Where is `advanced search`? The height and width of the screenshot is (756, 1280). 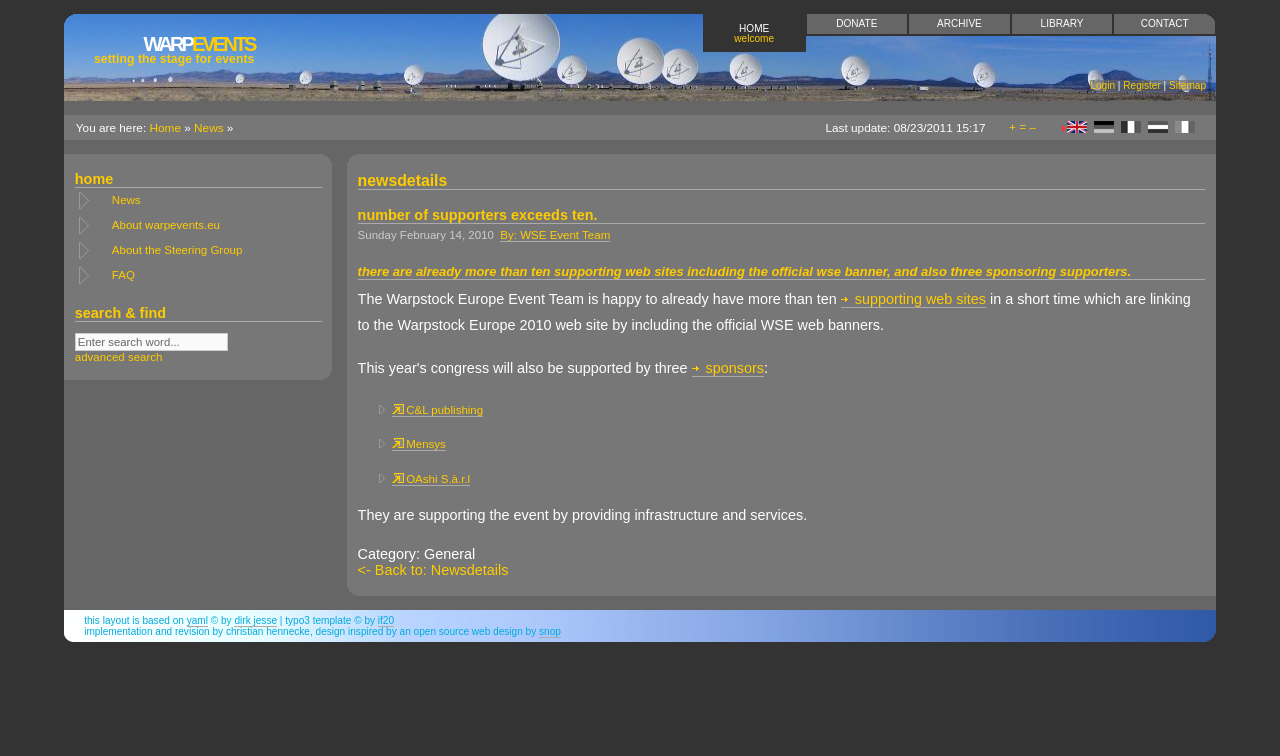 advanced search is located at coordinates (119, 357).